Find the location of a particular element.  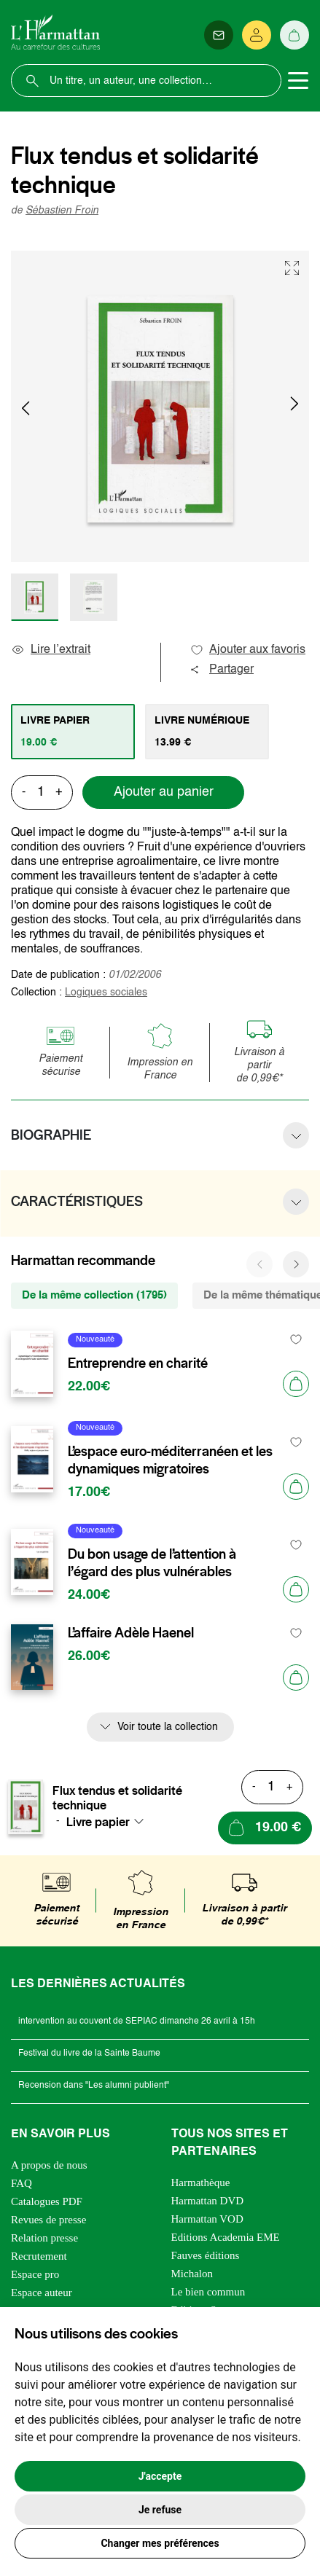

Harmattan DVD is located at coordinates (207, 2201).